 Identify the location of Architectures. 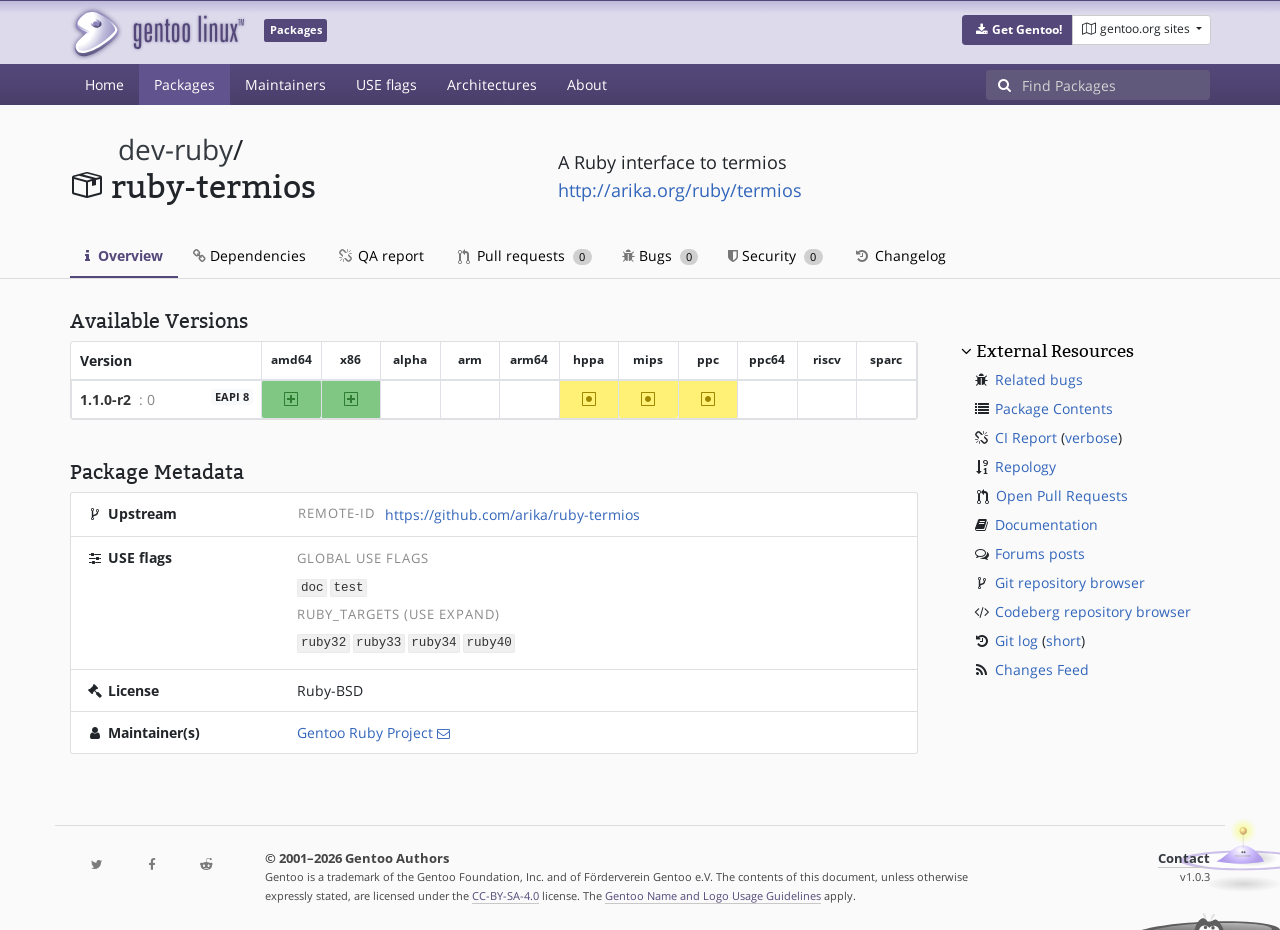
(492, 84).